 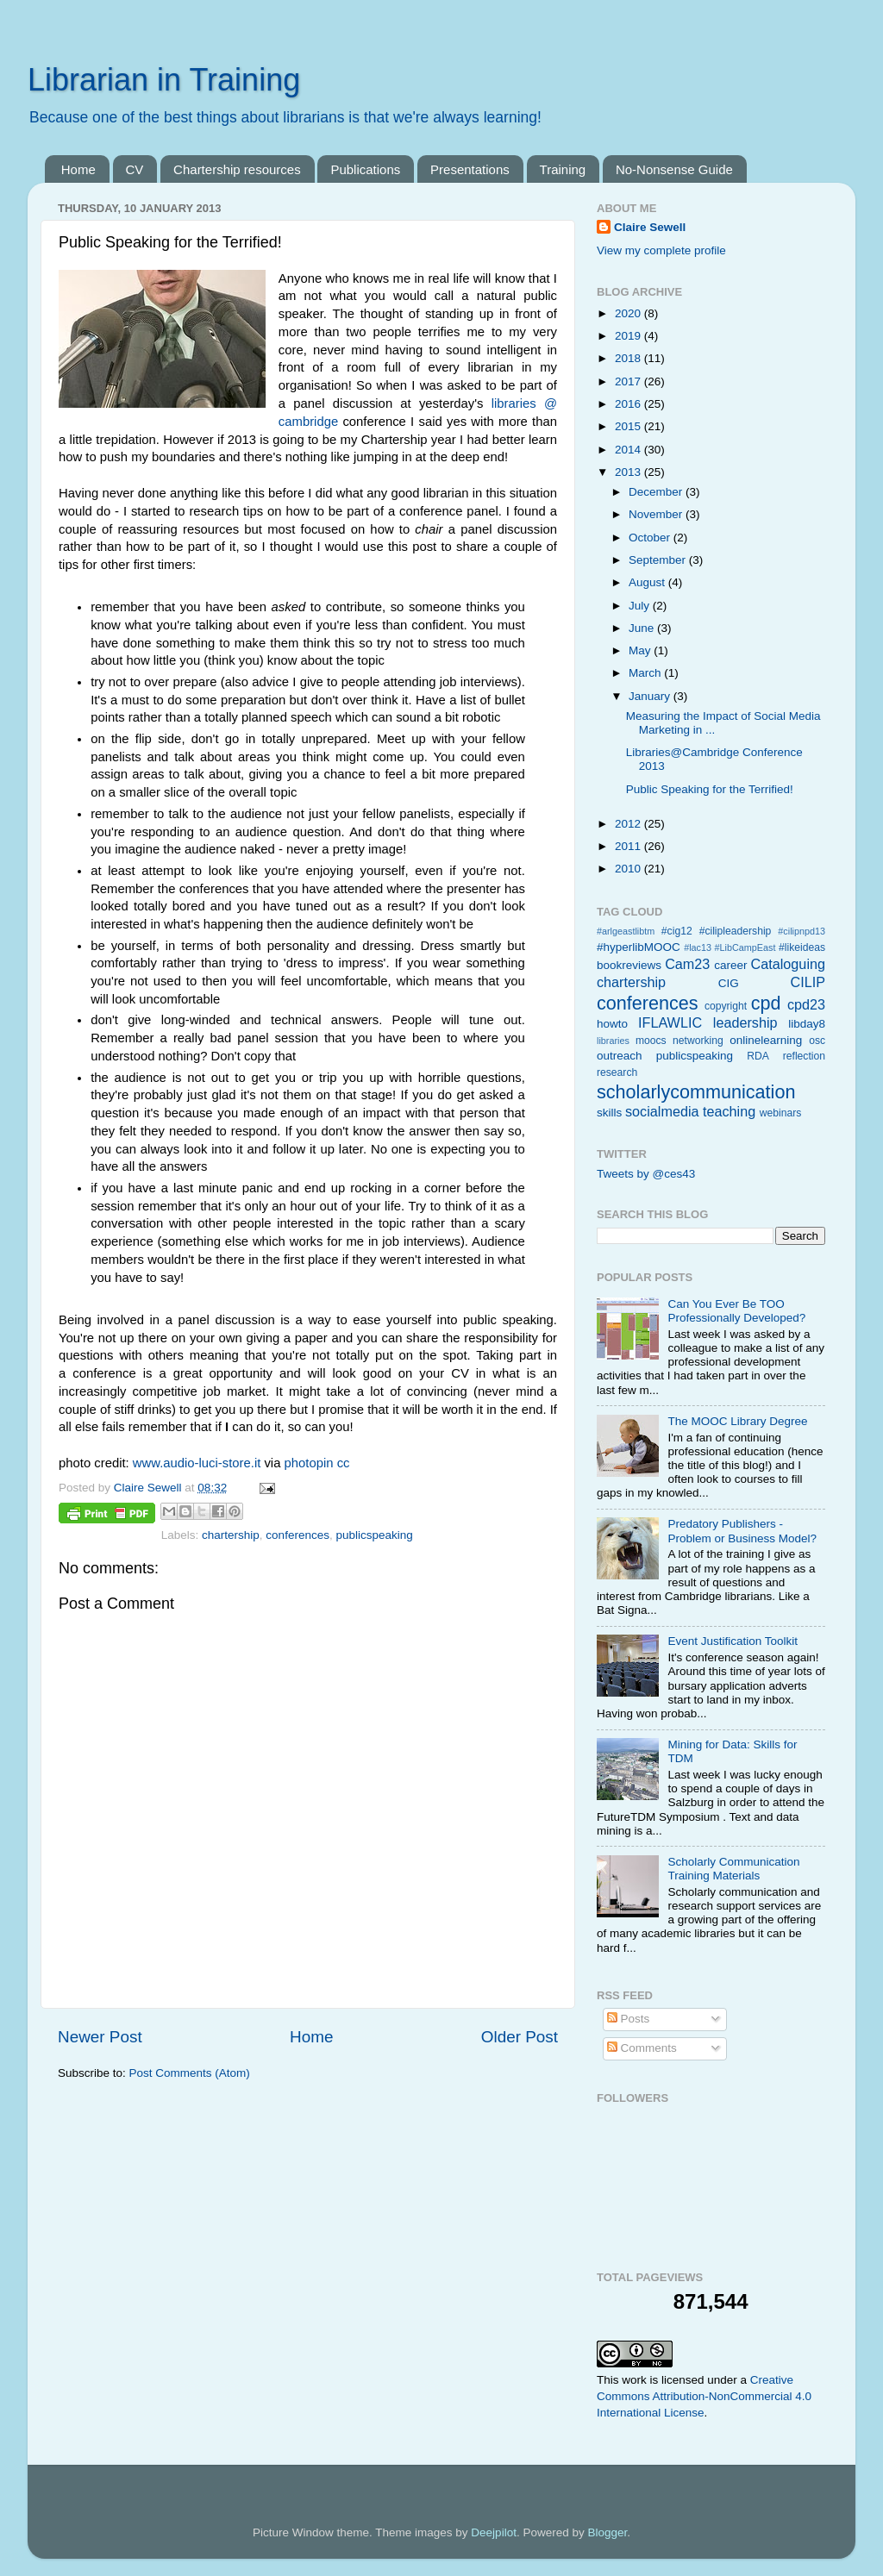 I want to click on 2011, so click(x=629, y=846).